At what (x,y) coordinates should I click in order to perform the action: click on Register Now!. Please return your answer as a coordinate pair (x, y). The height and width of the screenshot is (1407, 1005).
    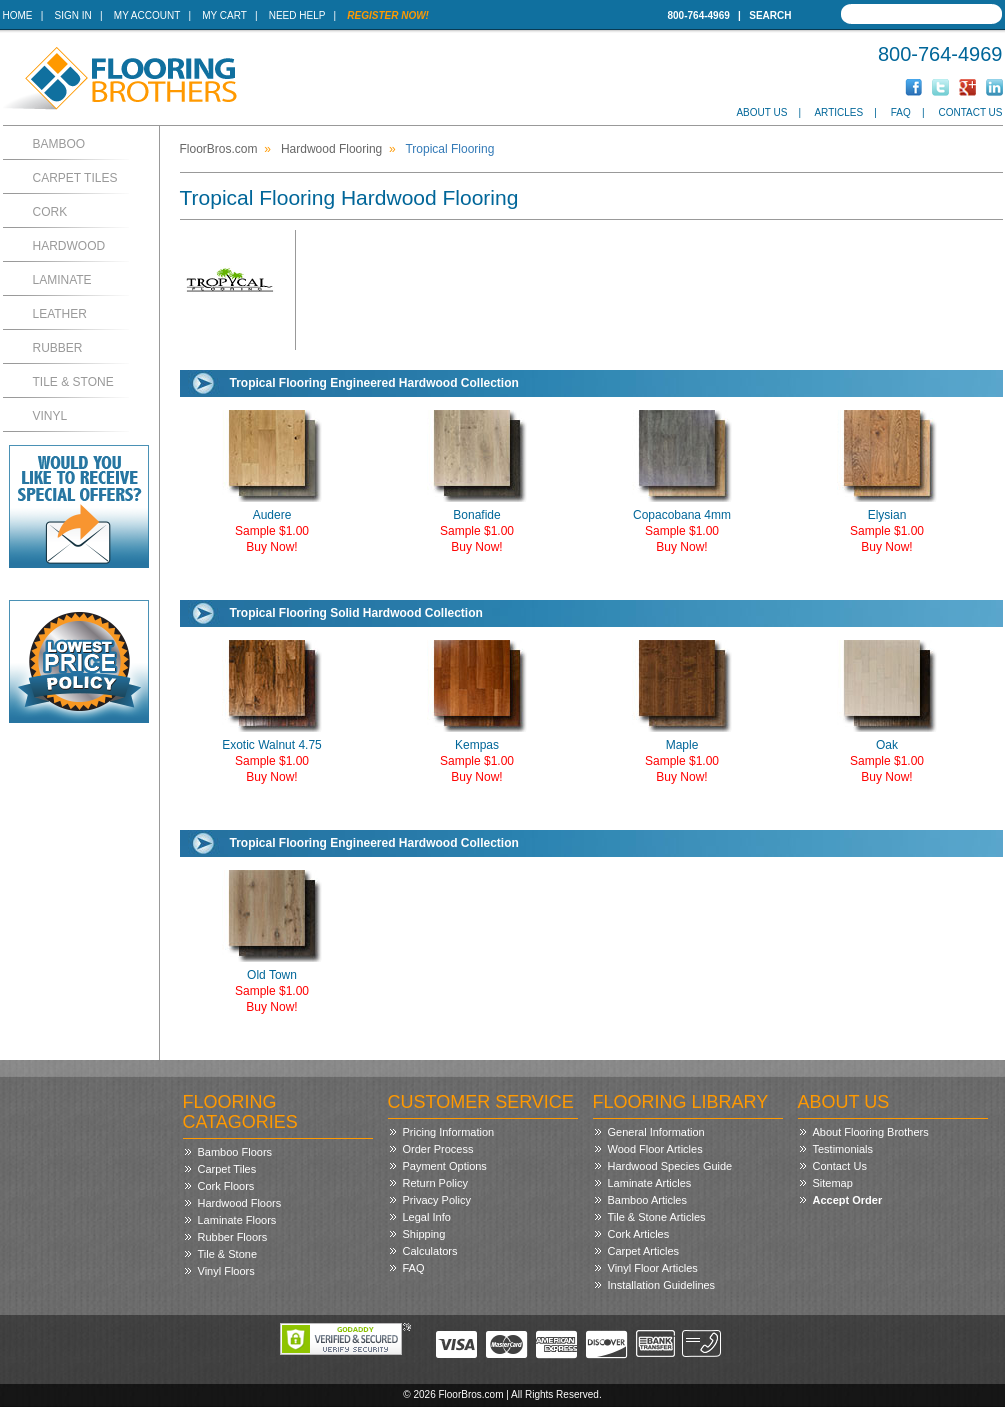
    Looking at the image, I should click on (388, 15).